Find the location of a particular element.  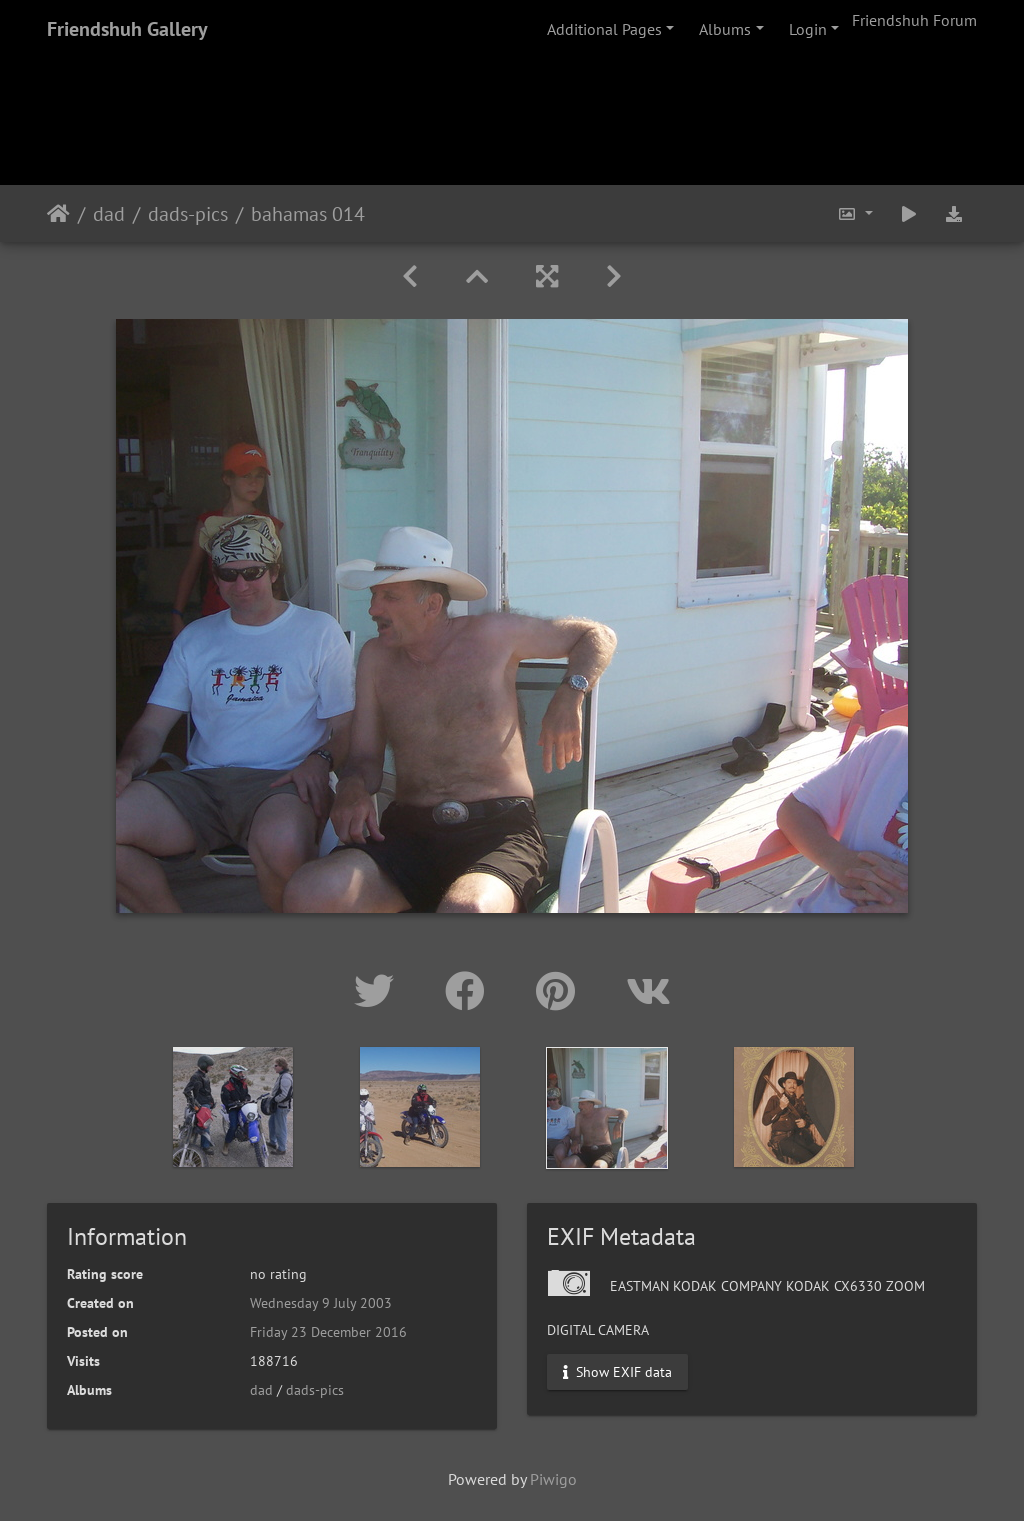

dads-pics is located at coordinates (188, 214).